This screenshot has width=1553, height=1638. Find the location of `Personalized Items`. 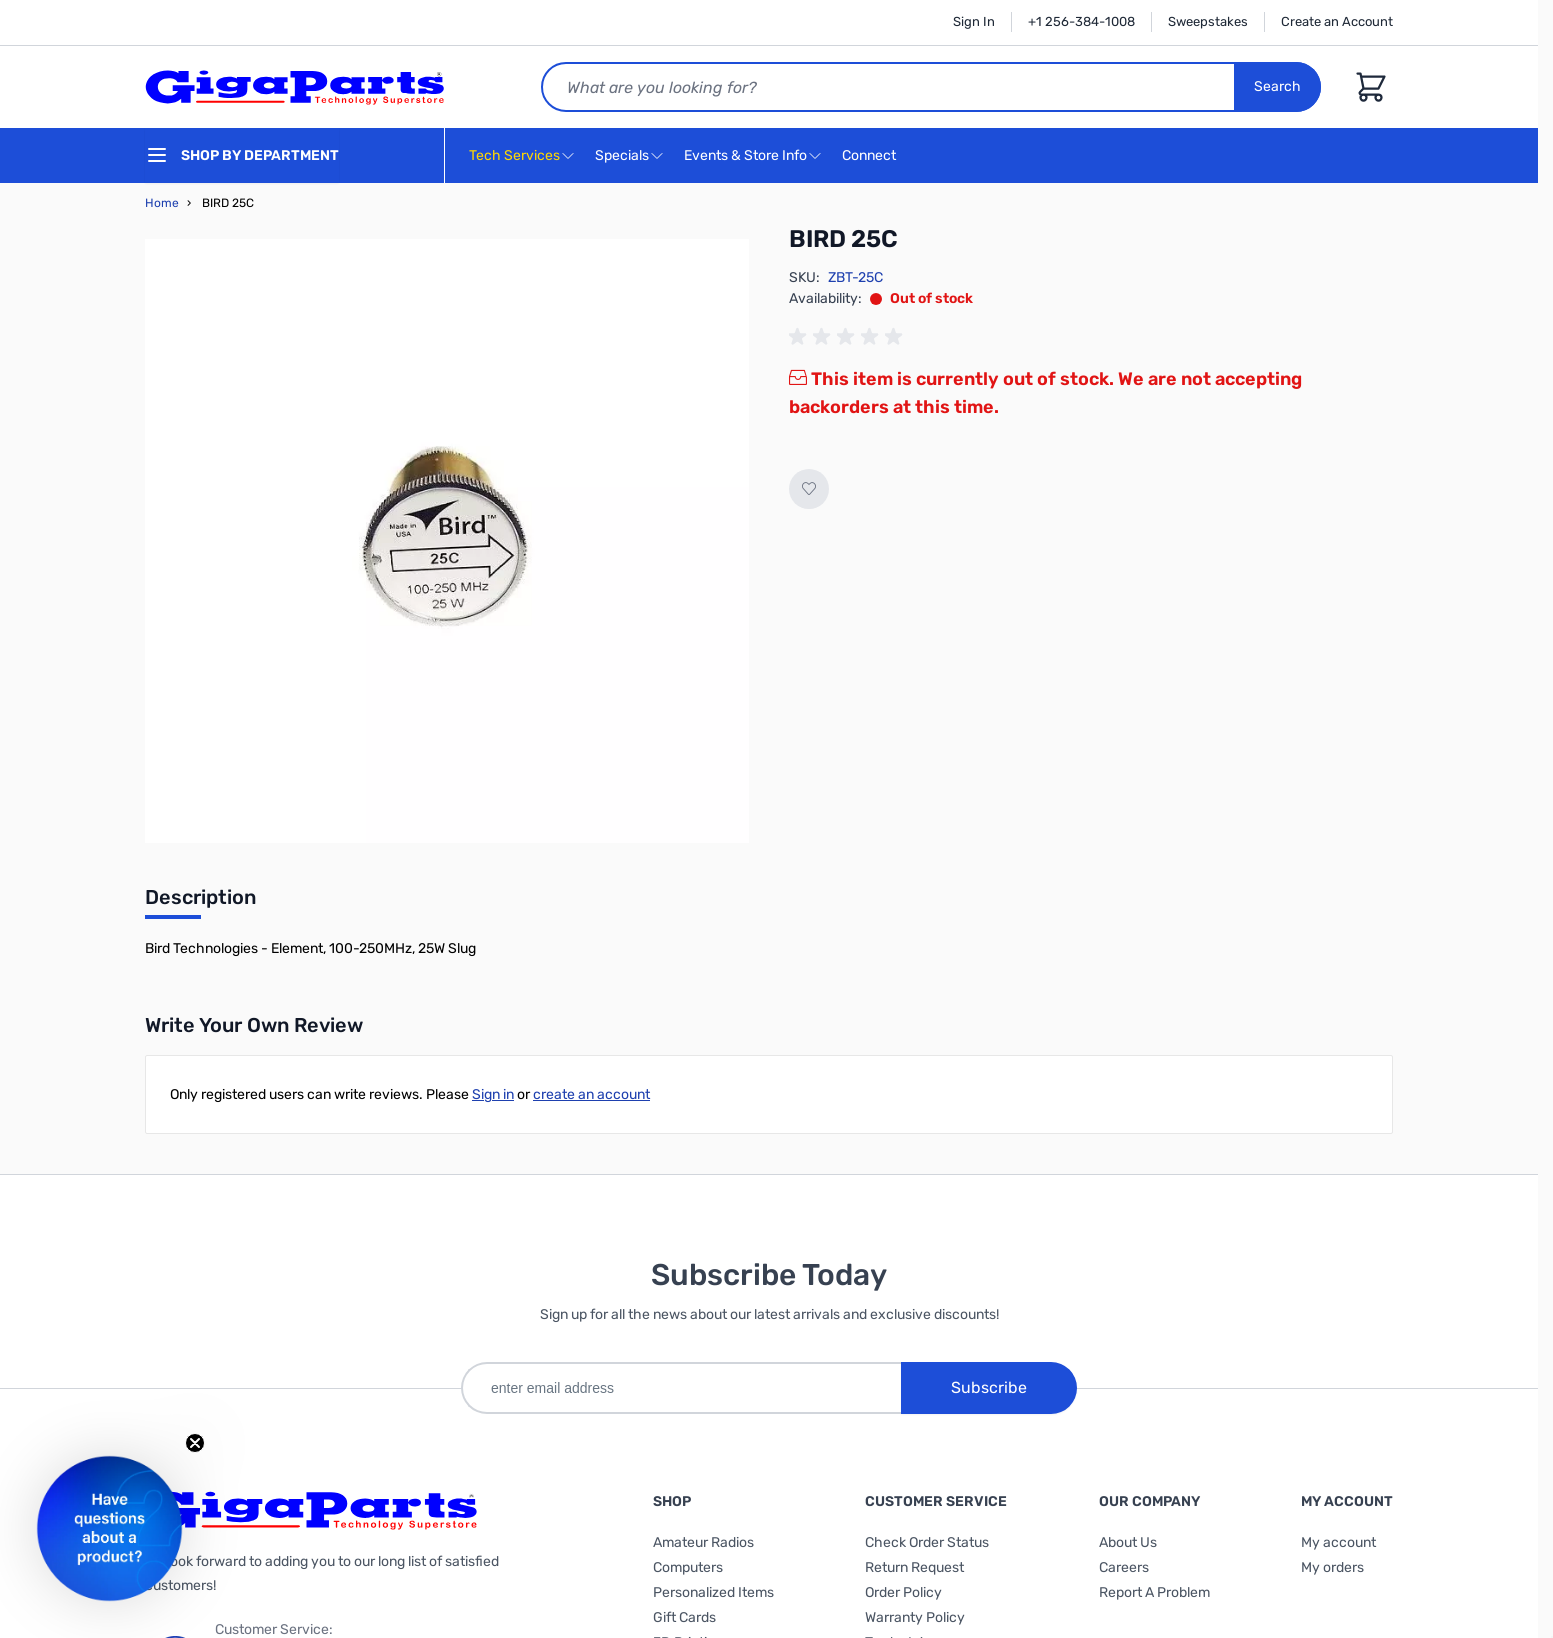

Personalized Items is located at coordinates (713, 1592).